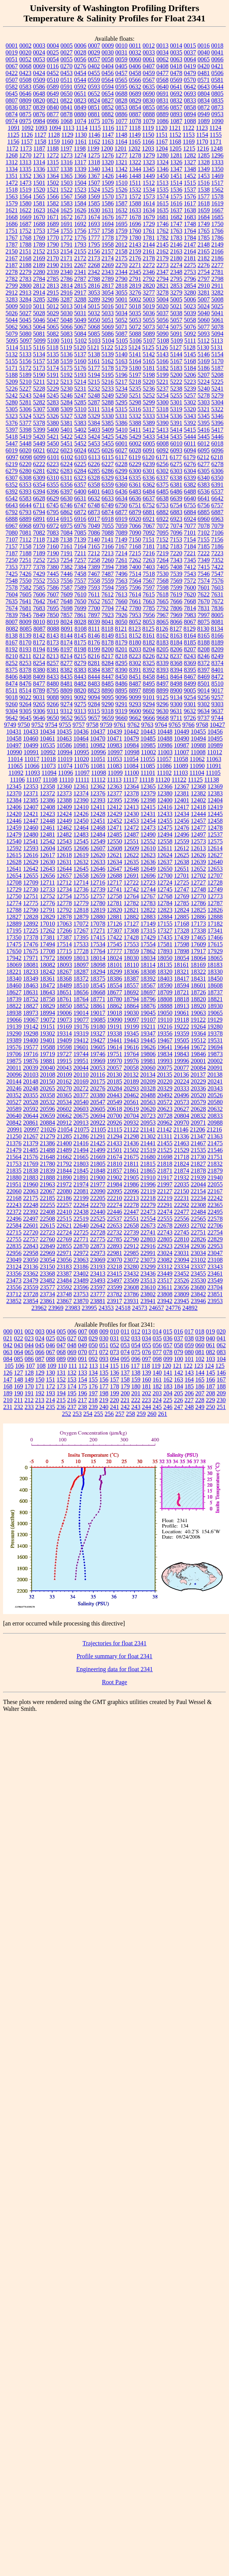 The width and height of the screenshot is (229, 2576). I want to click on 12411, so click(97, 807).